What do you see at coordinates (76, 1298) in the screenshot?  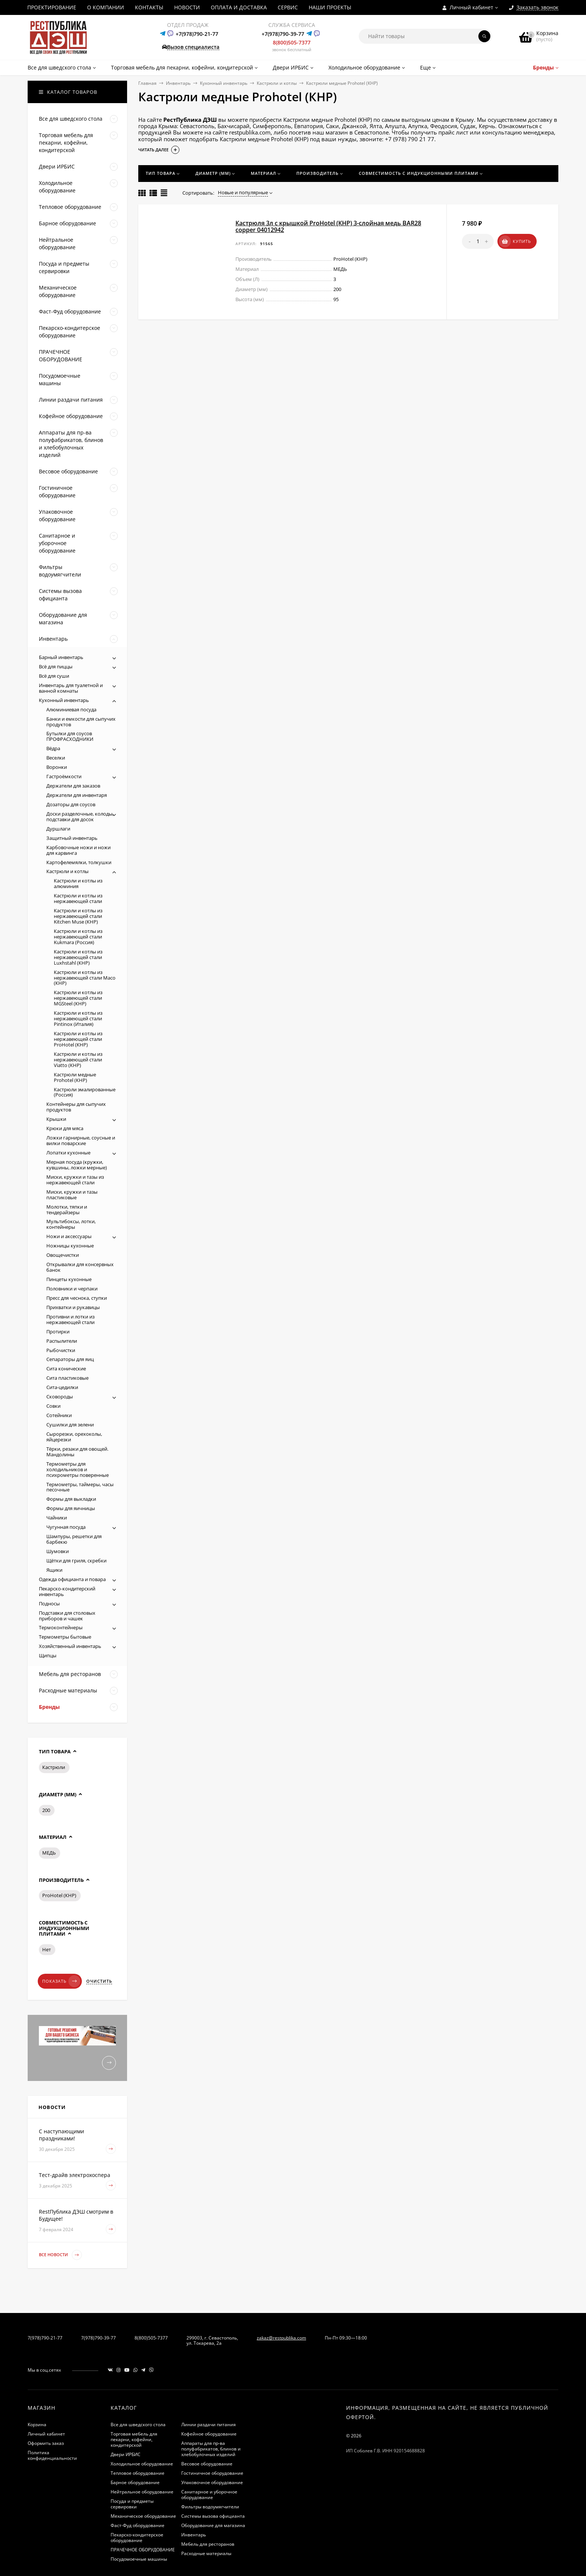 I see `Пресс для чеснока, ступки` at bounding box center [76, 1298].